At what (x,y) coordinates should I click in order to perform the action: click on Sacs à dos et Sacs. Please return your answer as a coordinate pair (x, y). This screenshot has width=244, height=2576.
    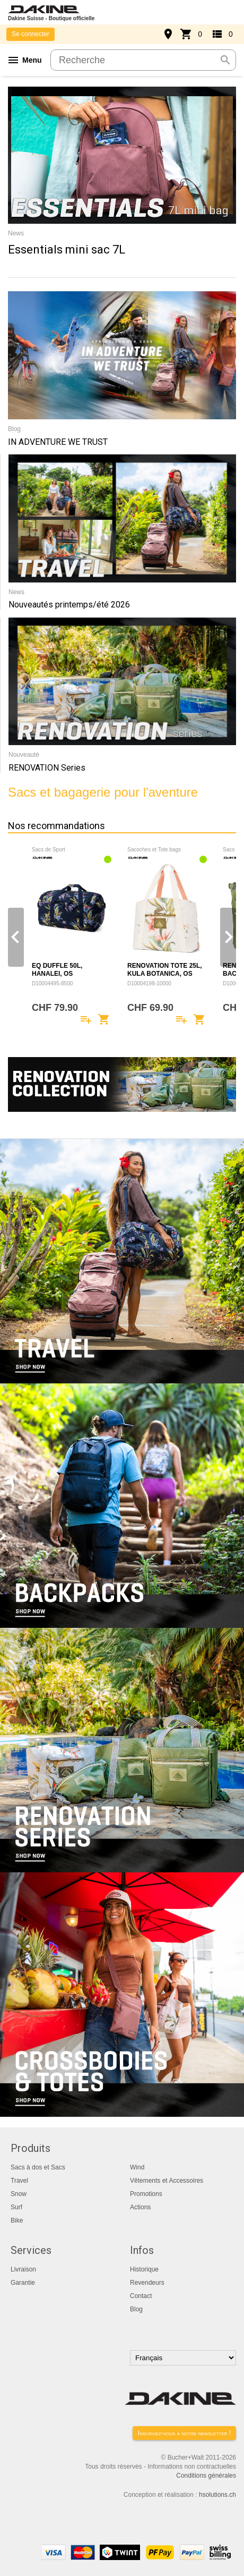
    Looking at the image, I should click on (38, 2167).